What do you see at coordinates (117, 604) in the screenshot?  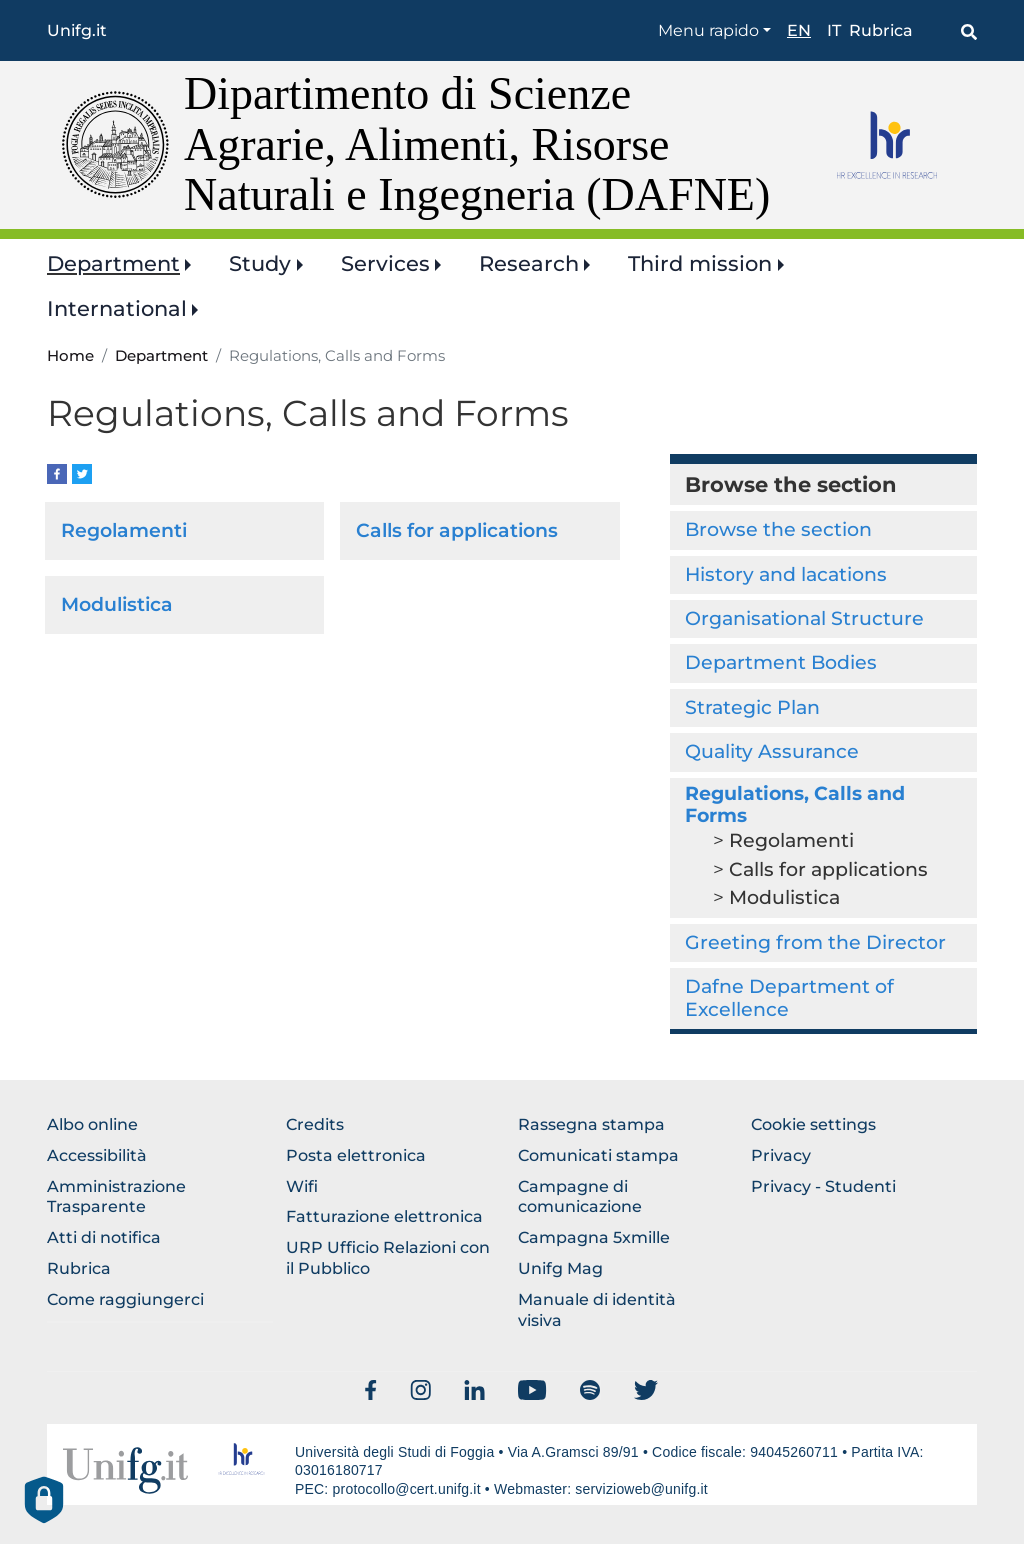 I see `Modulistica` at bounding box center [117, 604].